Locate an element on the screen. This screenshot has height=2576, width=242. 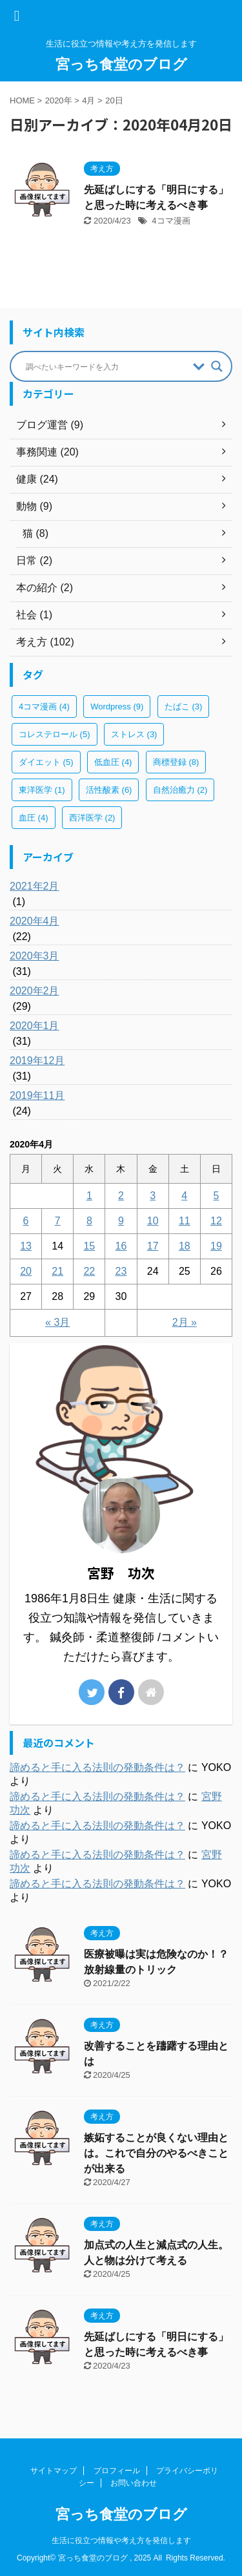
13 [2020年4月13日 に投稿を公開] is located at coordinates (26, 1246).